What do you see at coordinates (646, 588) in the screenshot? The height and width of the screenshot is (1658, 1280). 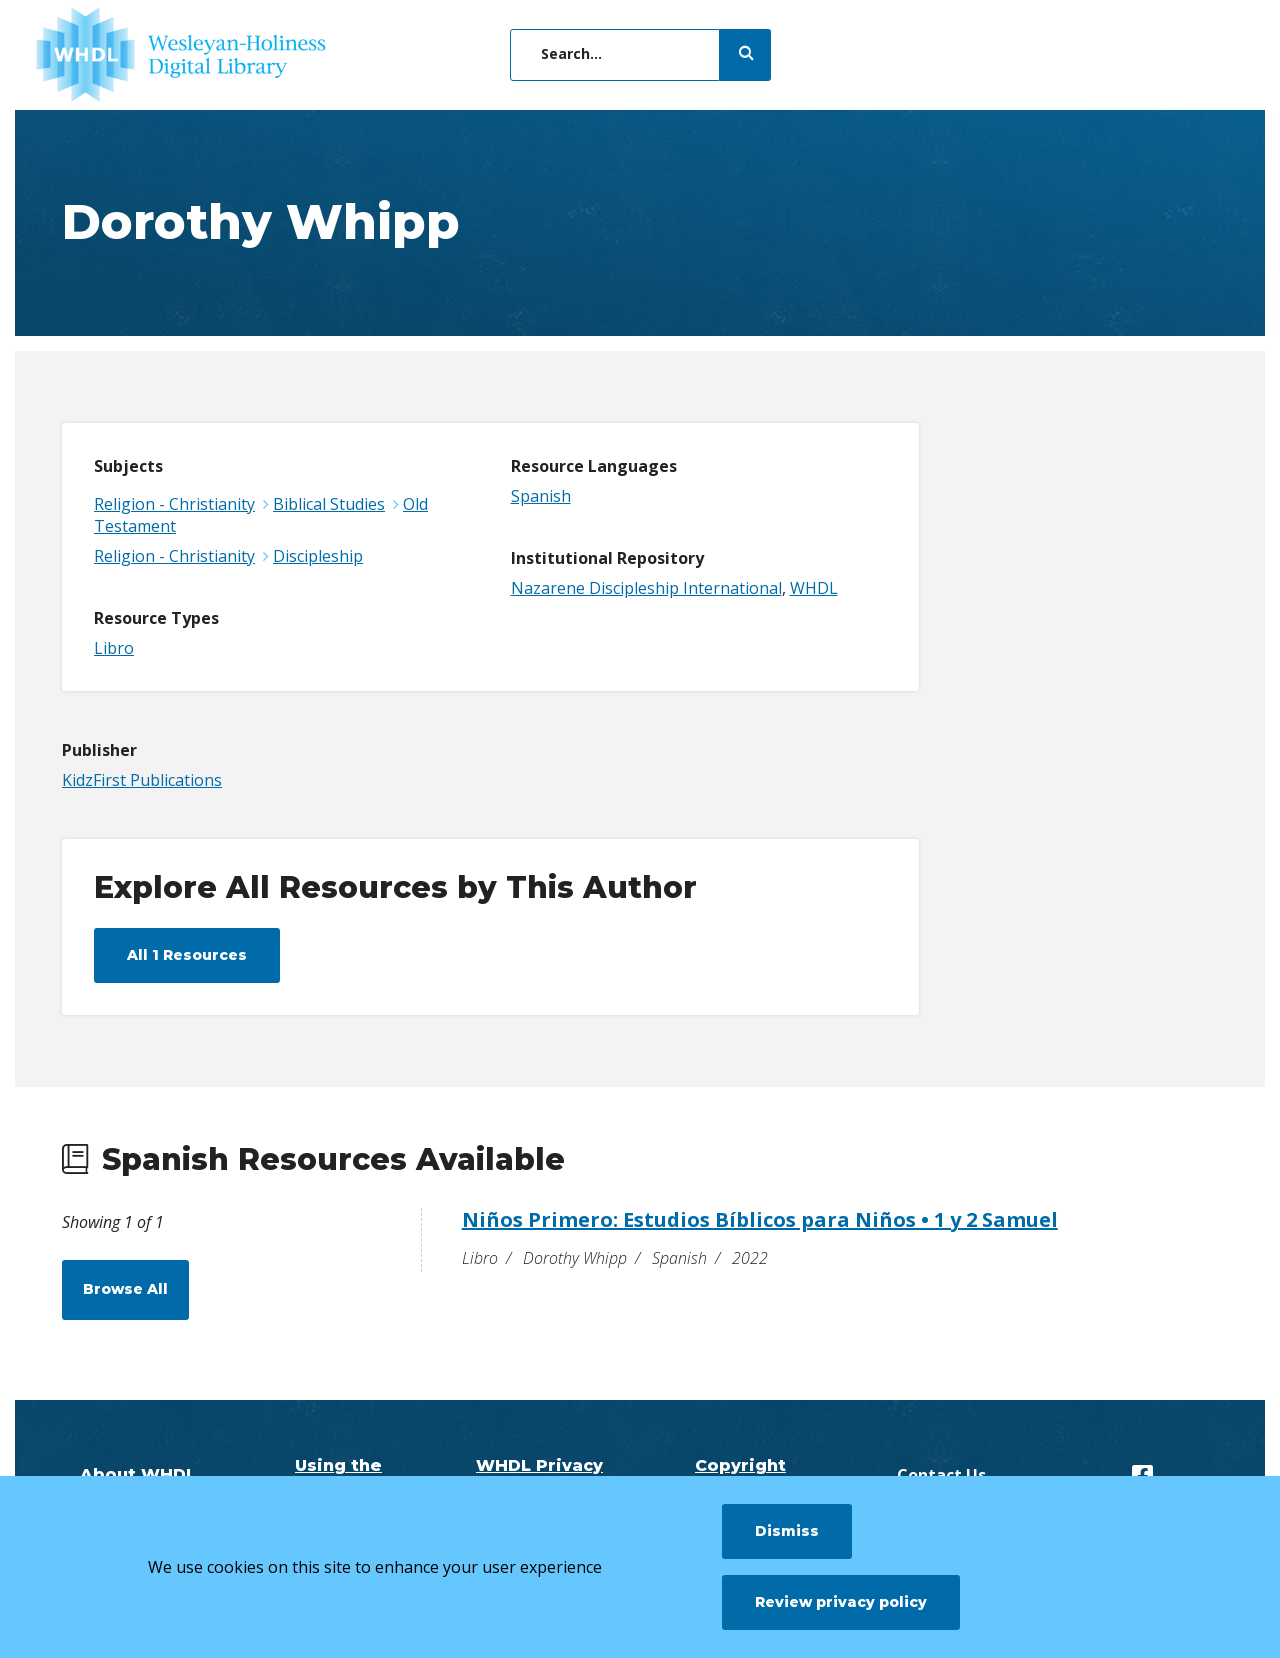 I see `Nazarene Discipleship International` at bounding box center [646, 588].